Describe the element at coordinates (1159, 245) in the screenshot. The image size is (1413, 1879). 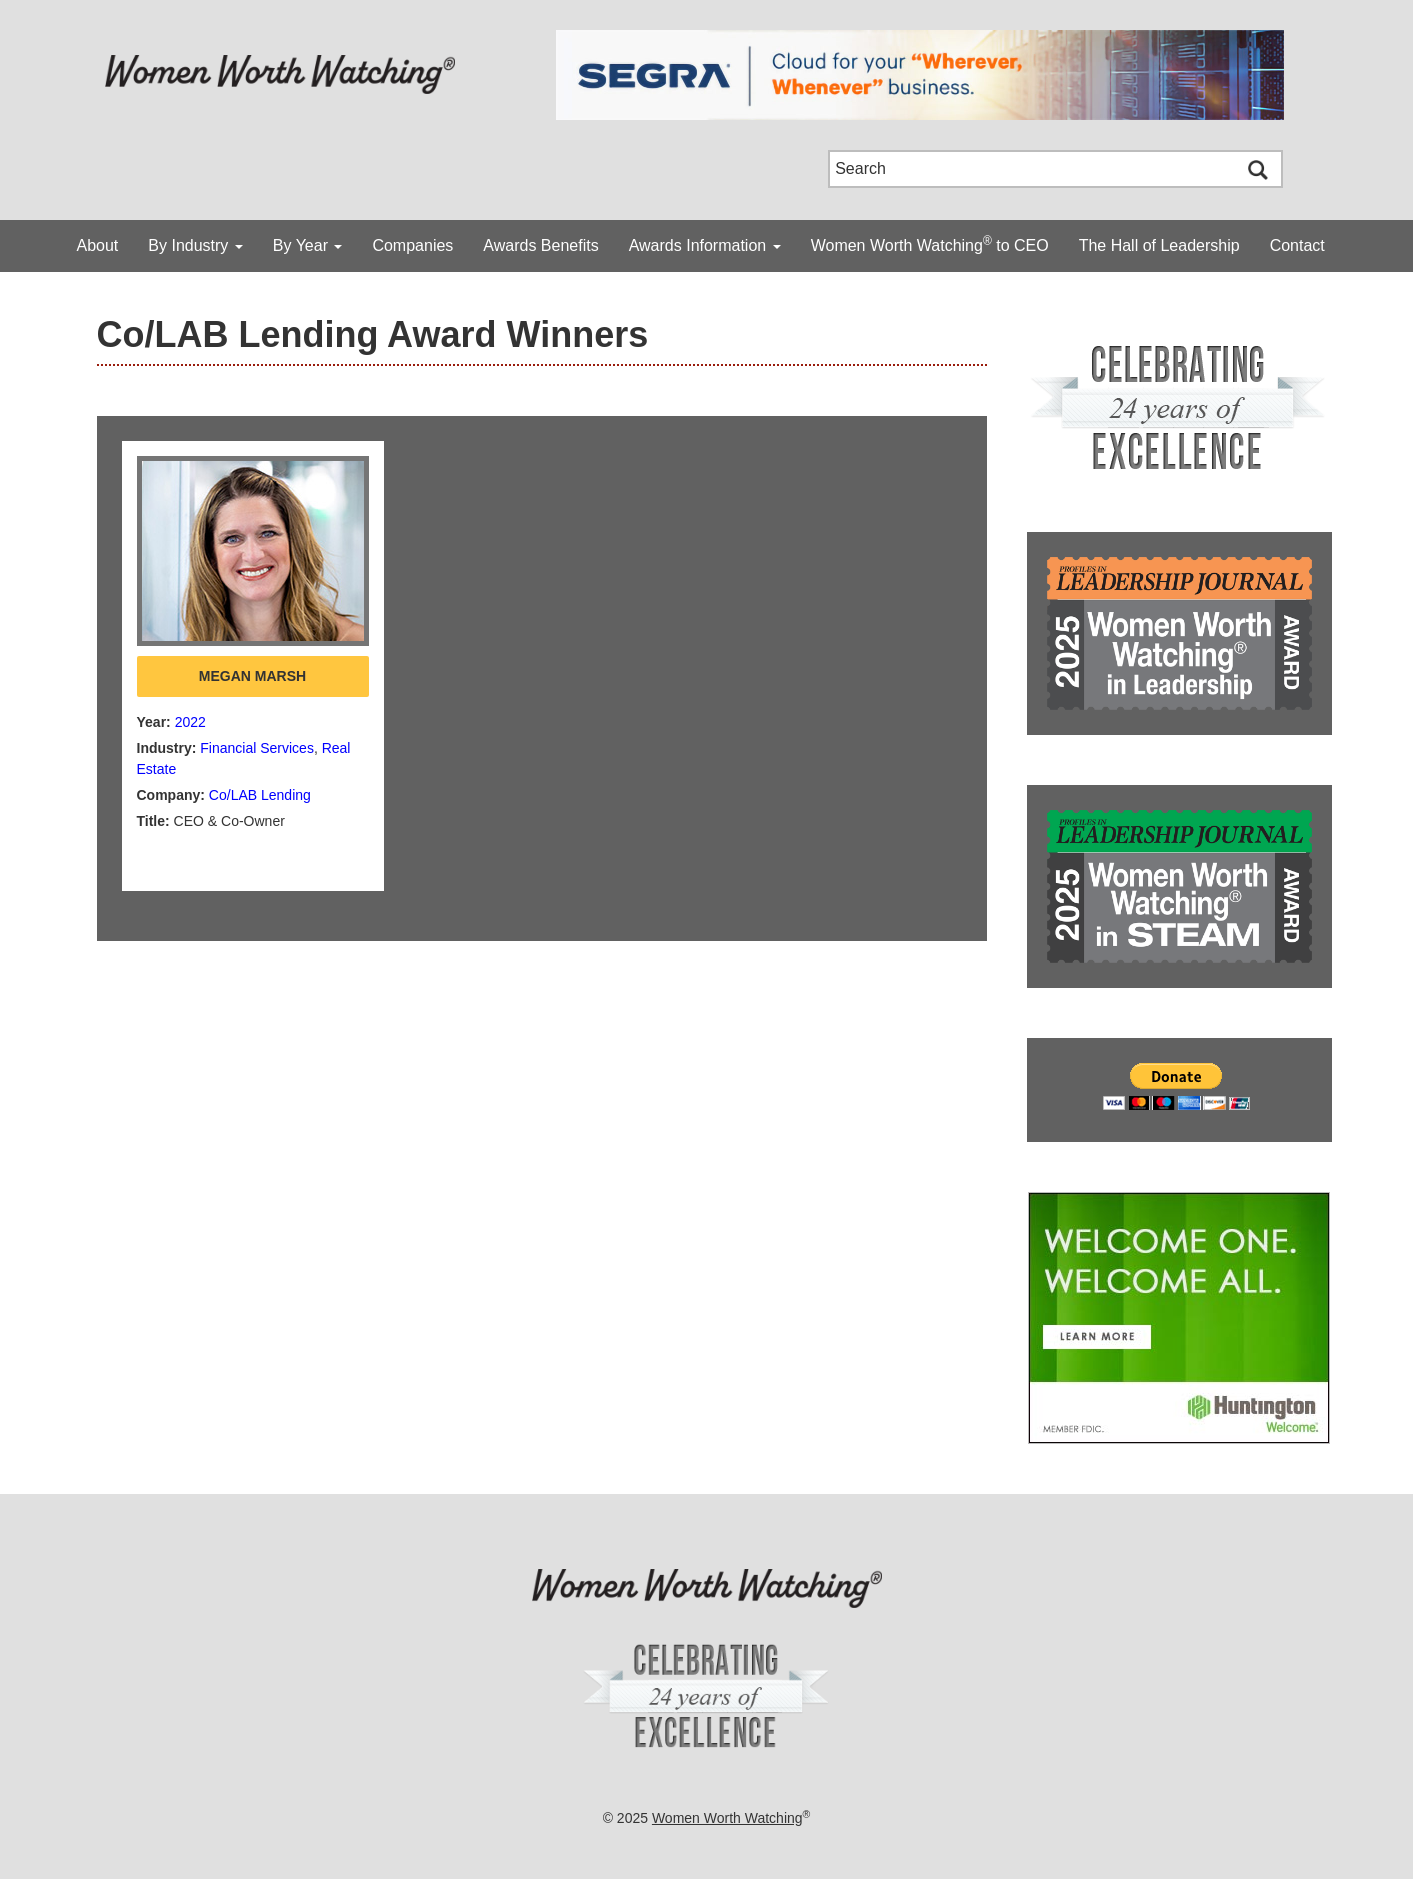
I see `The Hall of Leadership` at that location.